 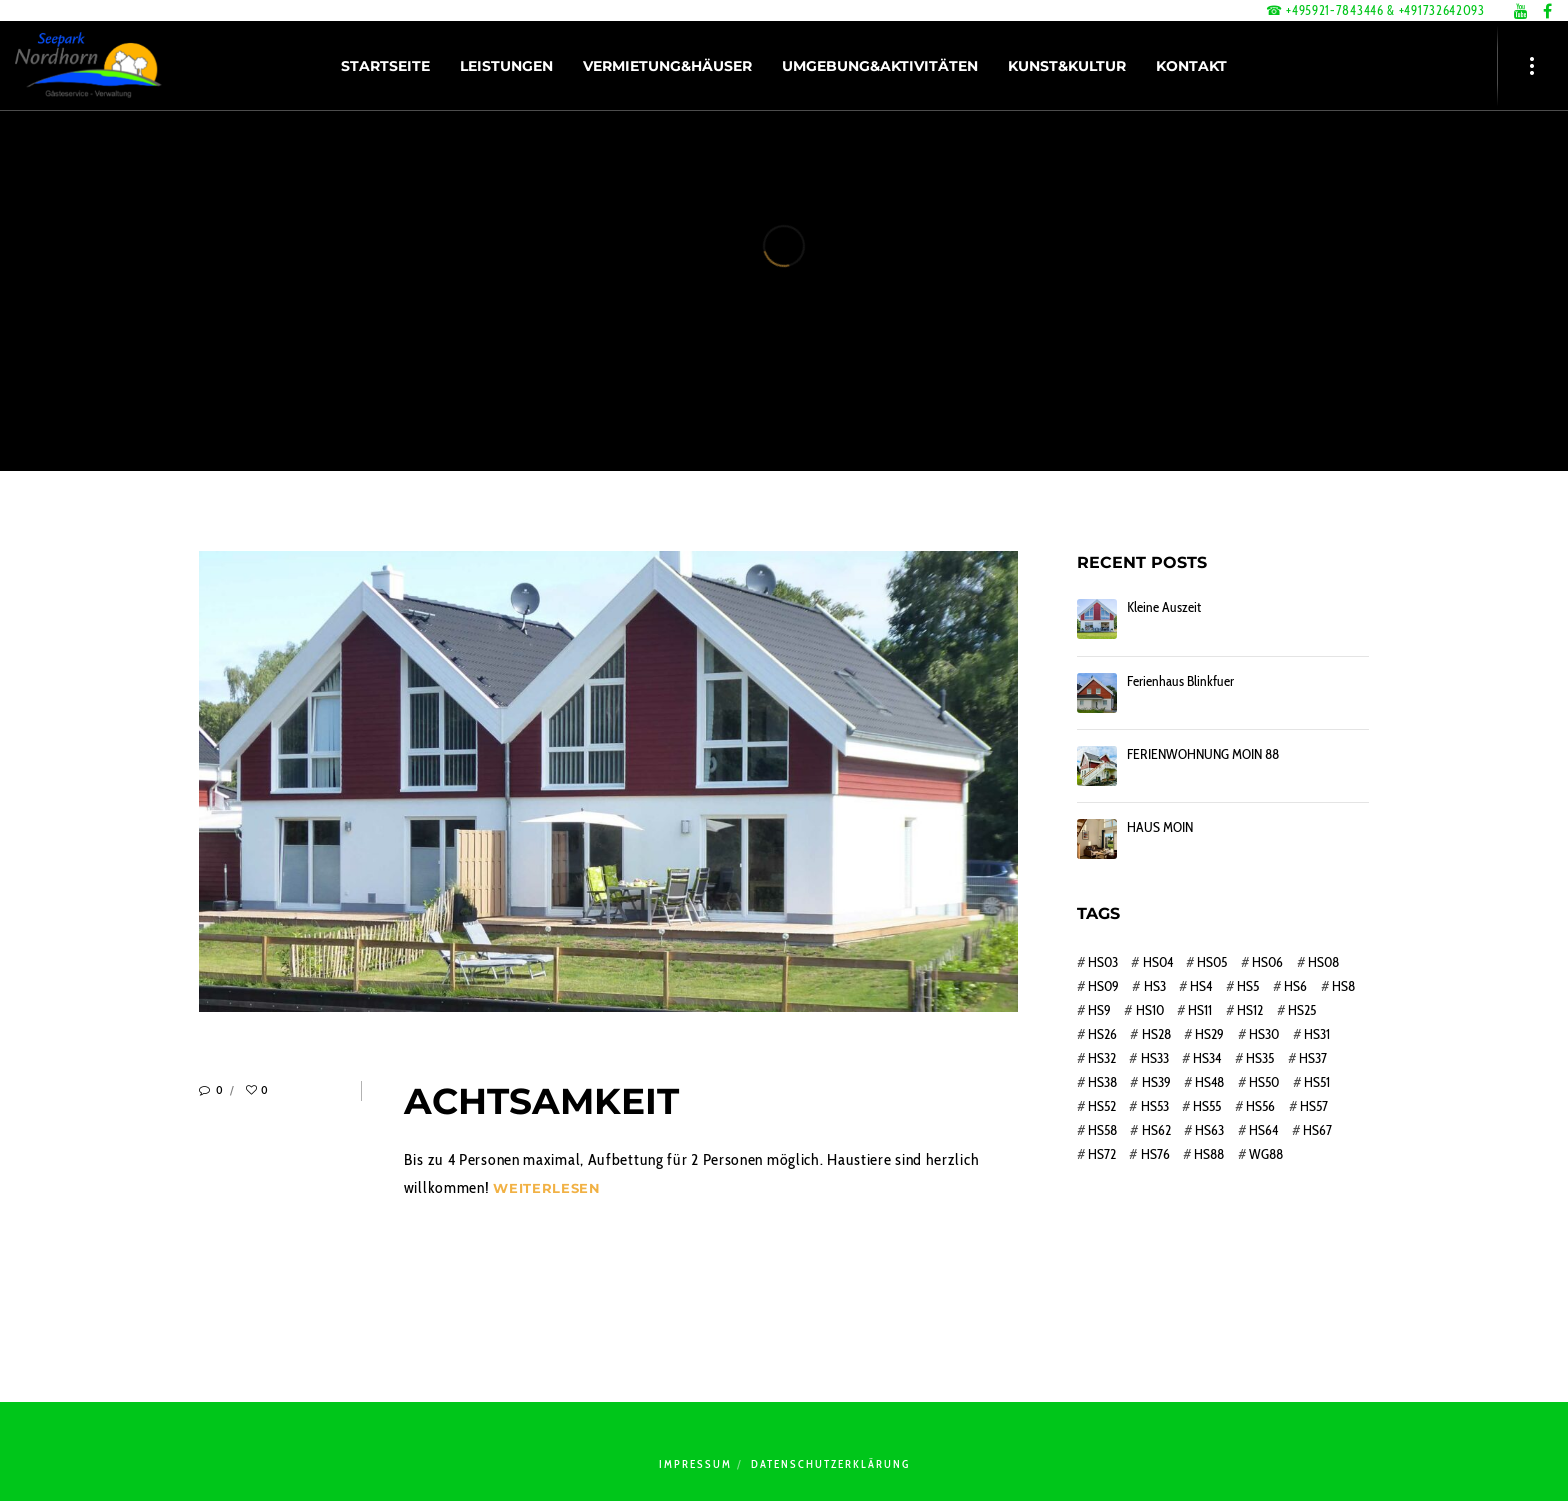 What do you see at coordinates (1302, 1010) in the screenshot?
I see `HS25 [HS25 (1 Eintrag)]` at bounding box center [1302, 1010].